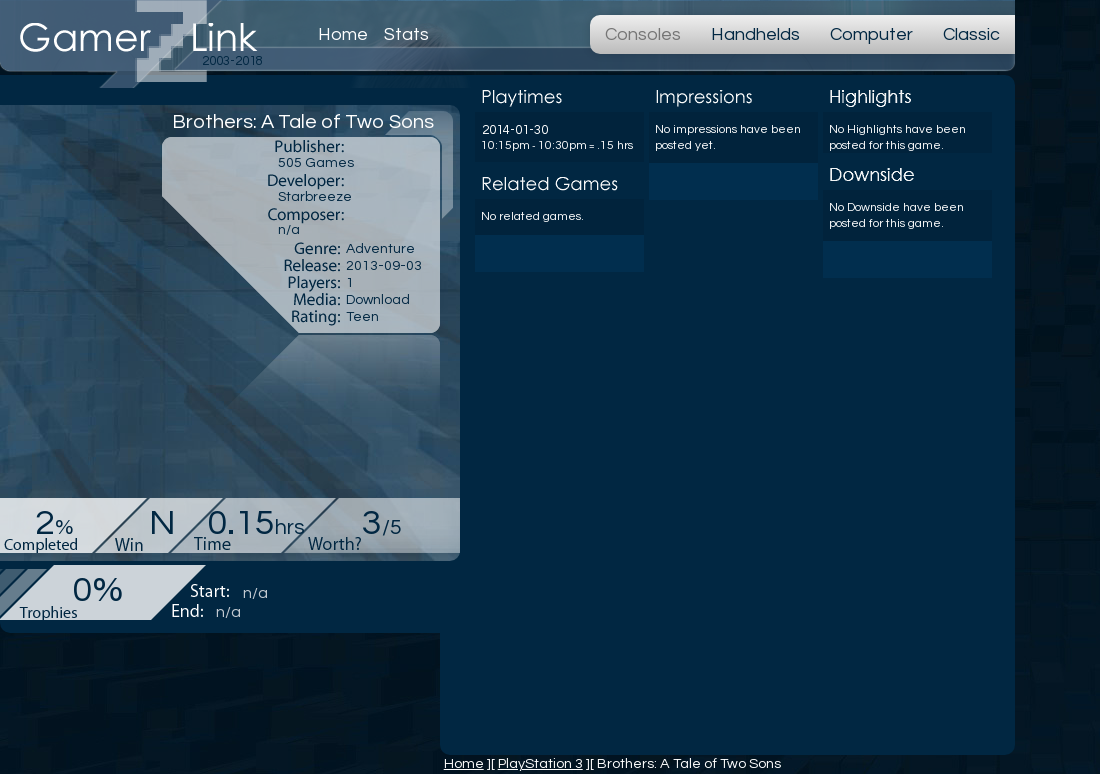  What do you see at coordinates (755, 34) in the screenshot?
I see `Handhelds` at bounding box center [755, 34].